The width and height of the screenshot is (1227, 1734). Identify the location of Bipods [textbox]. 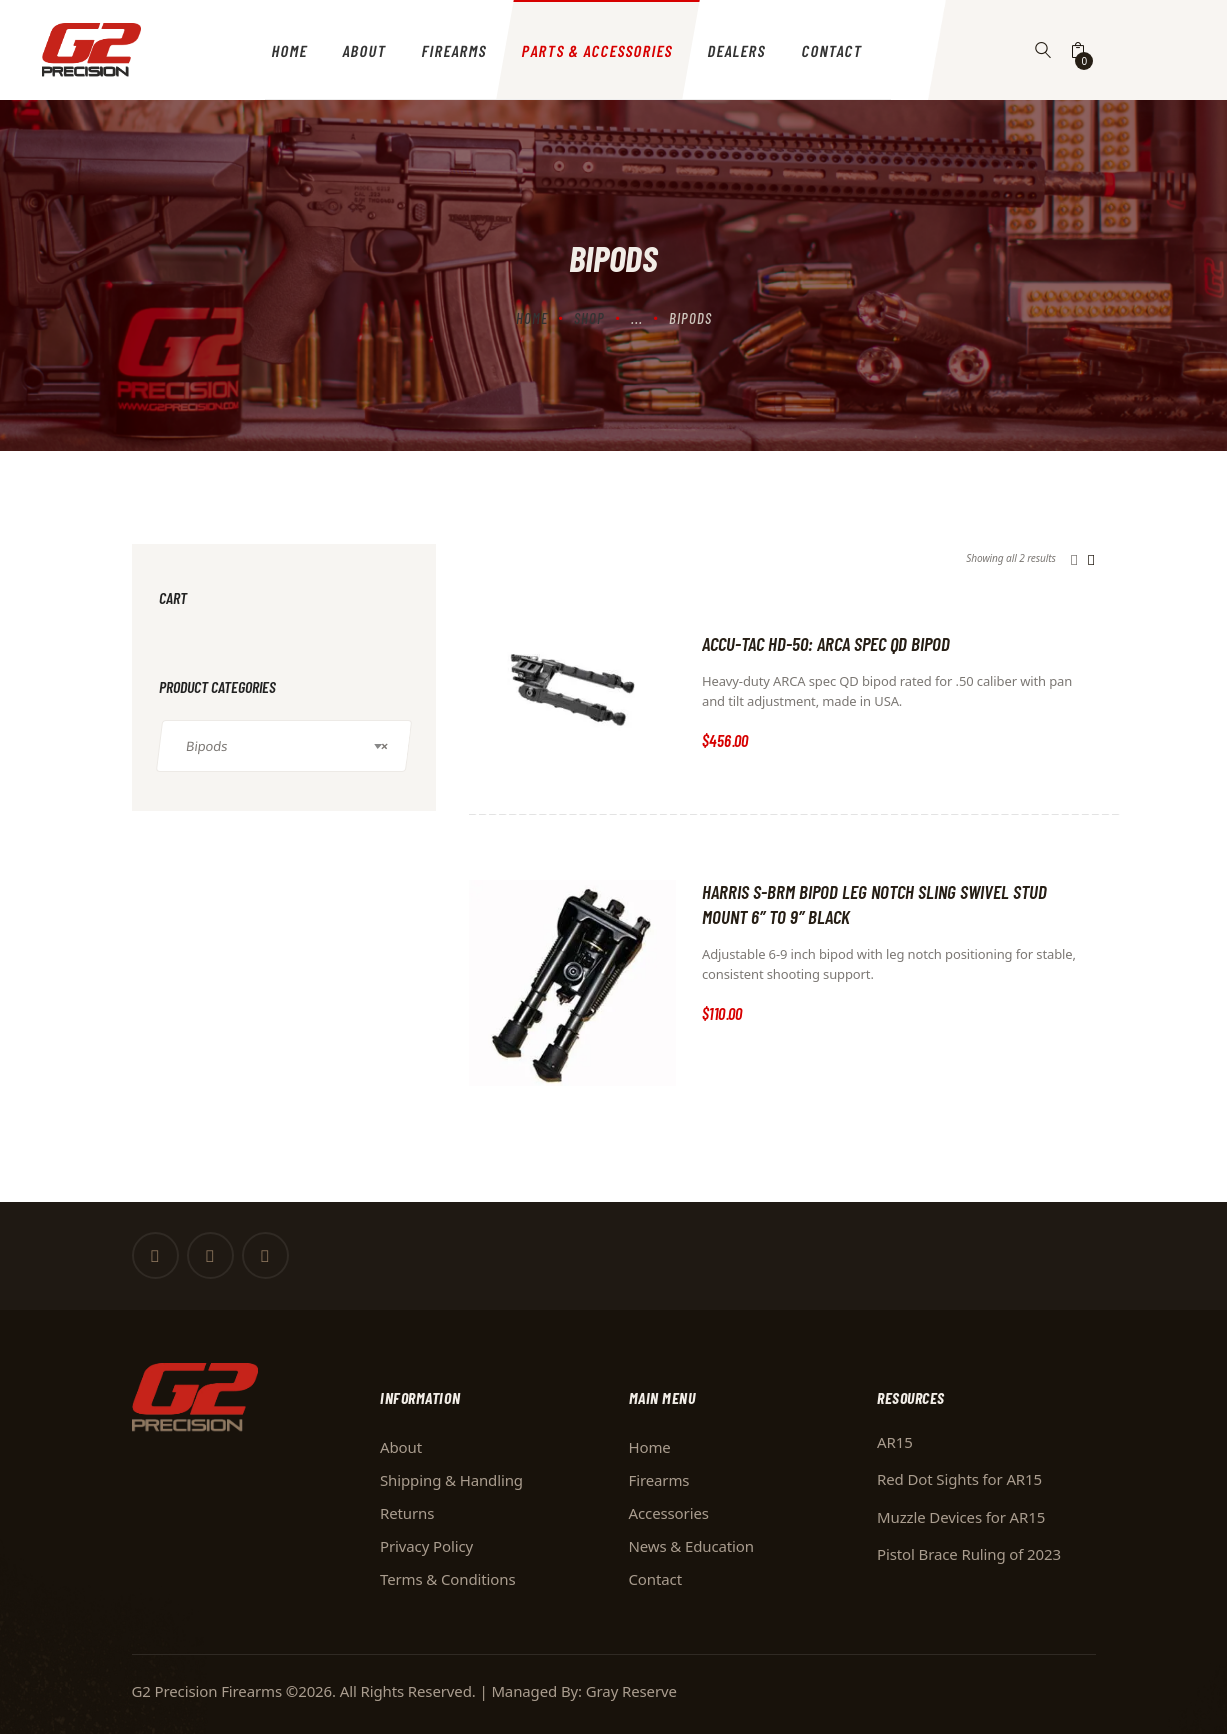
(287, 746).